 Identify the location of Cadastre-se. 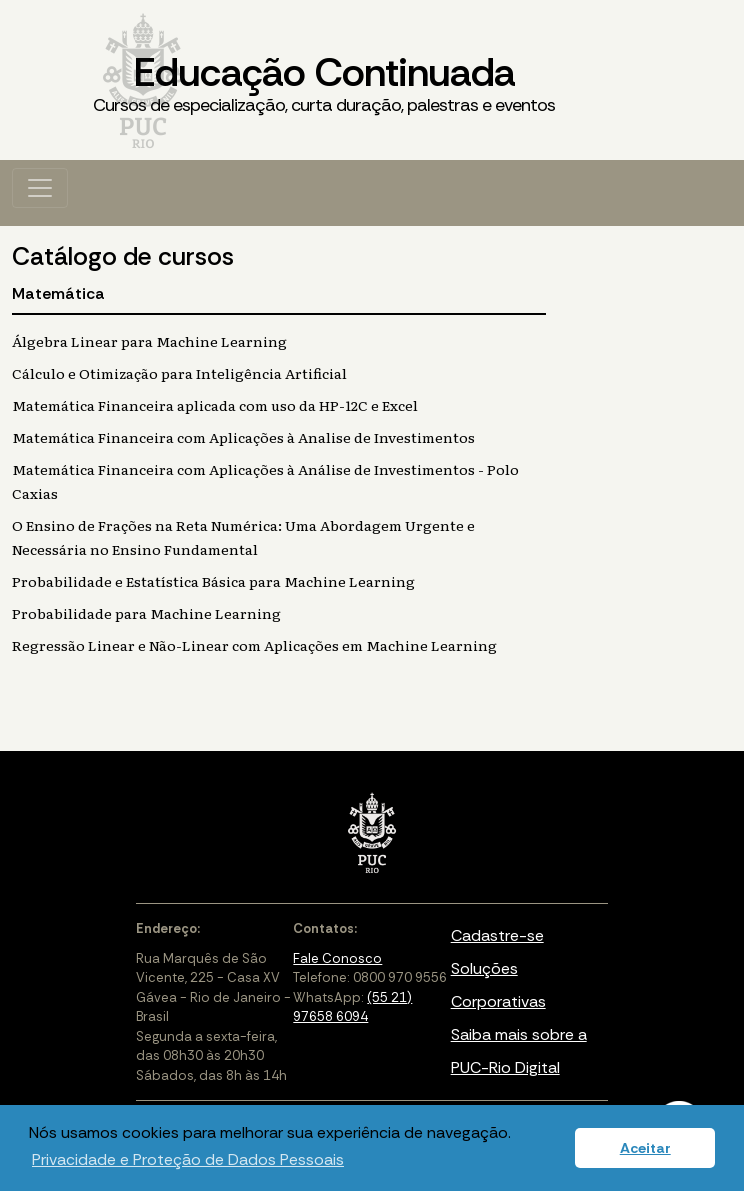
(497, 935).